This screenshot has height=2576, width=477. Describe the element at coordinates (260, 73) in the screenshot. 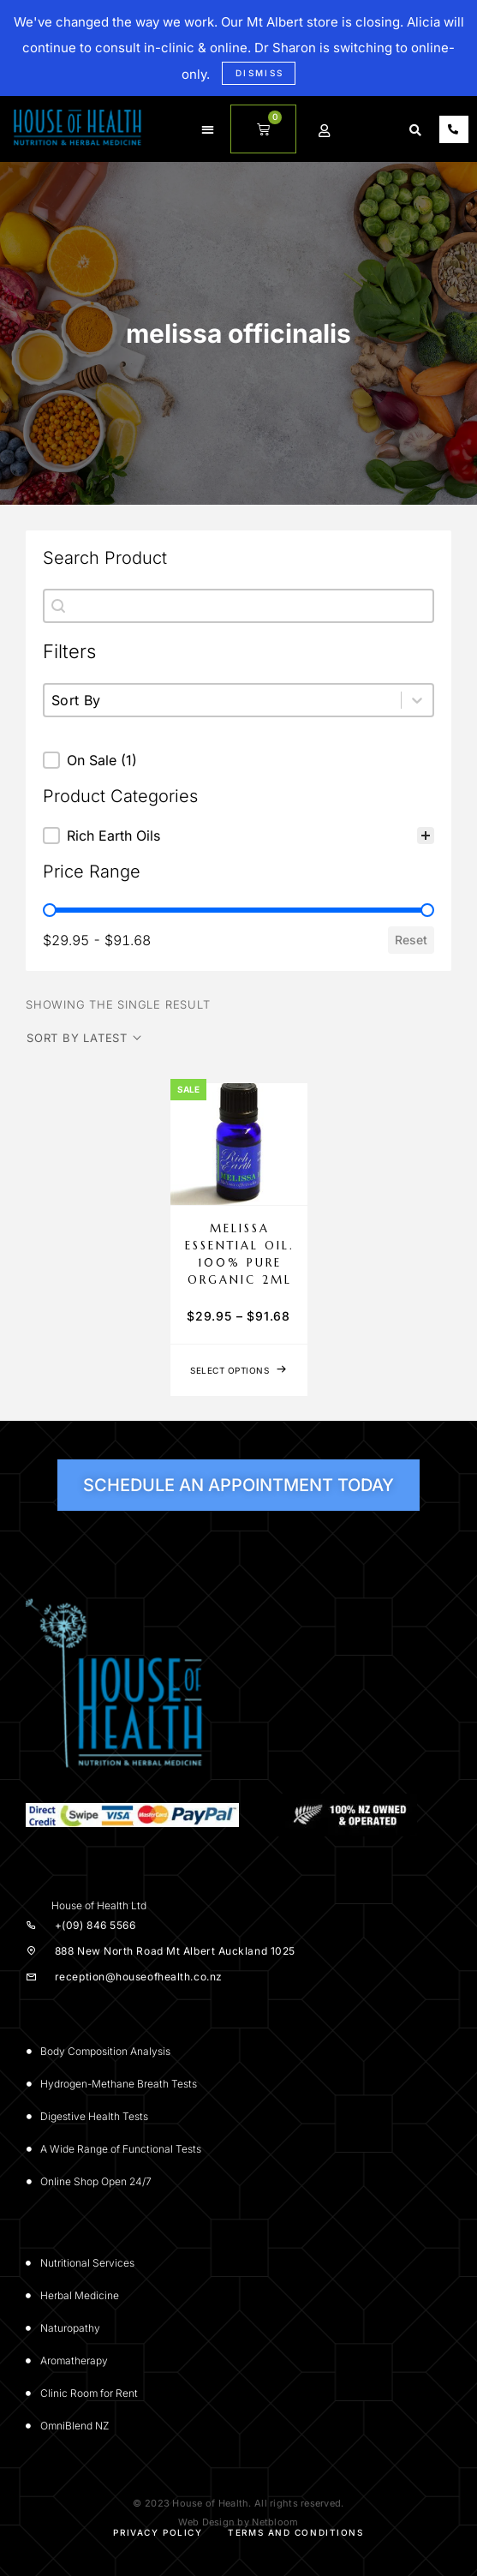

I see `Dismiss [button]` at that location.